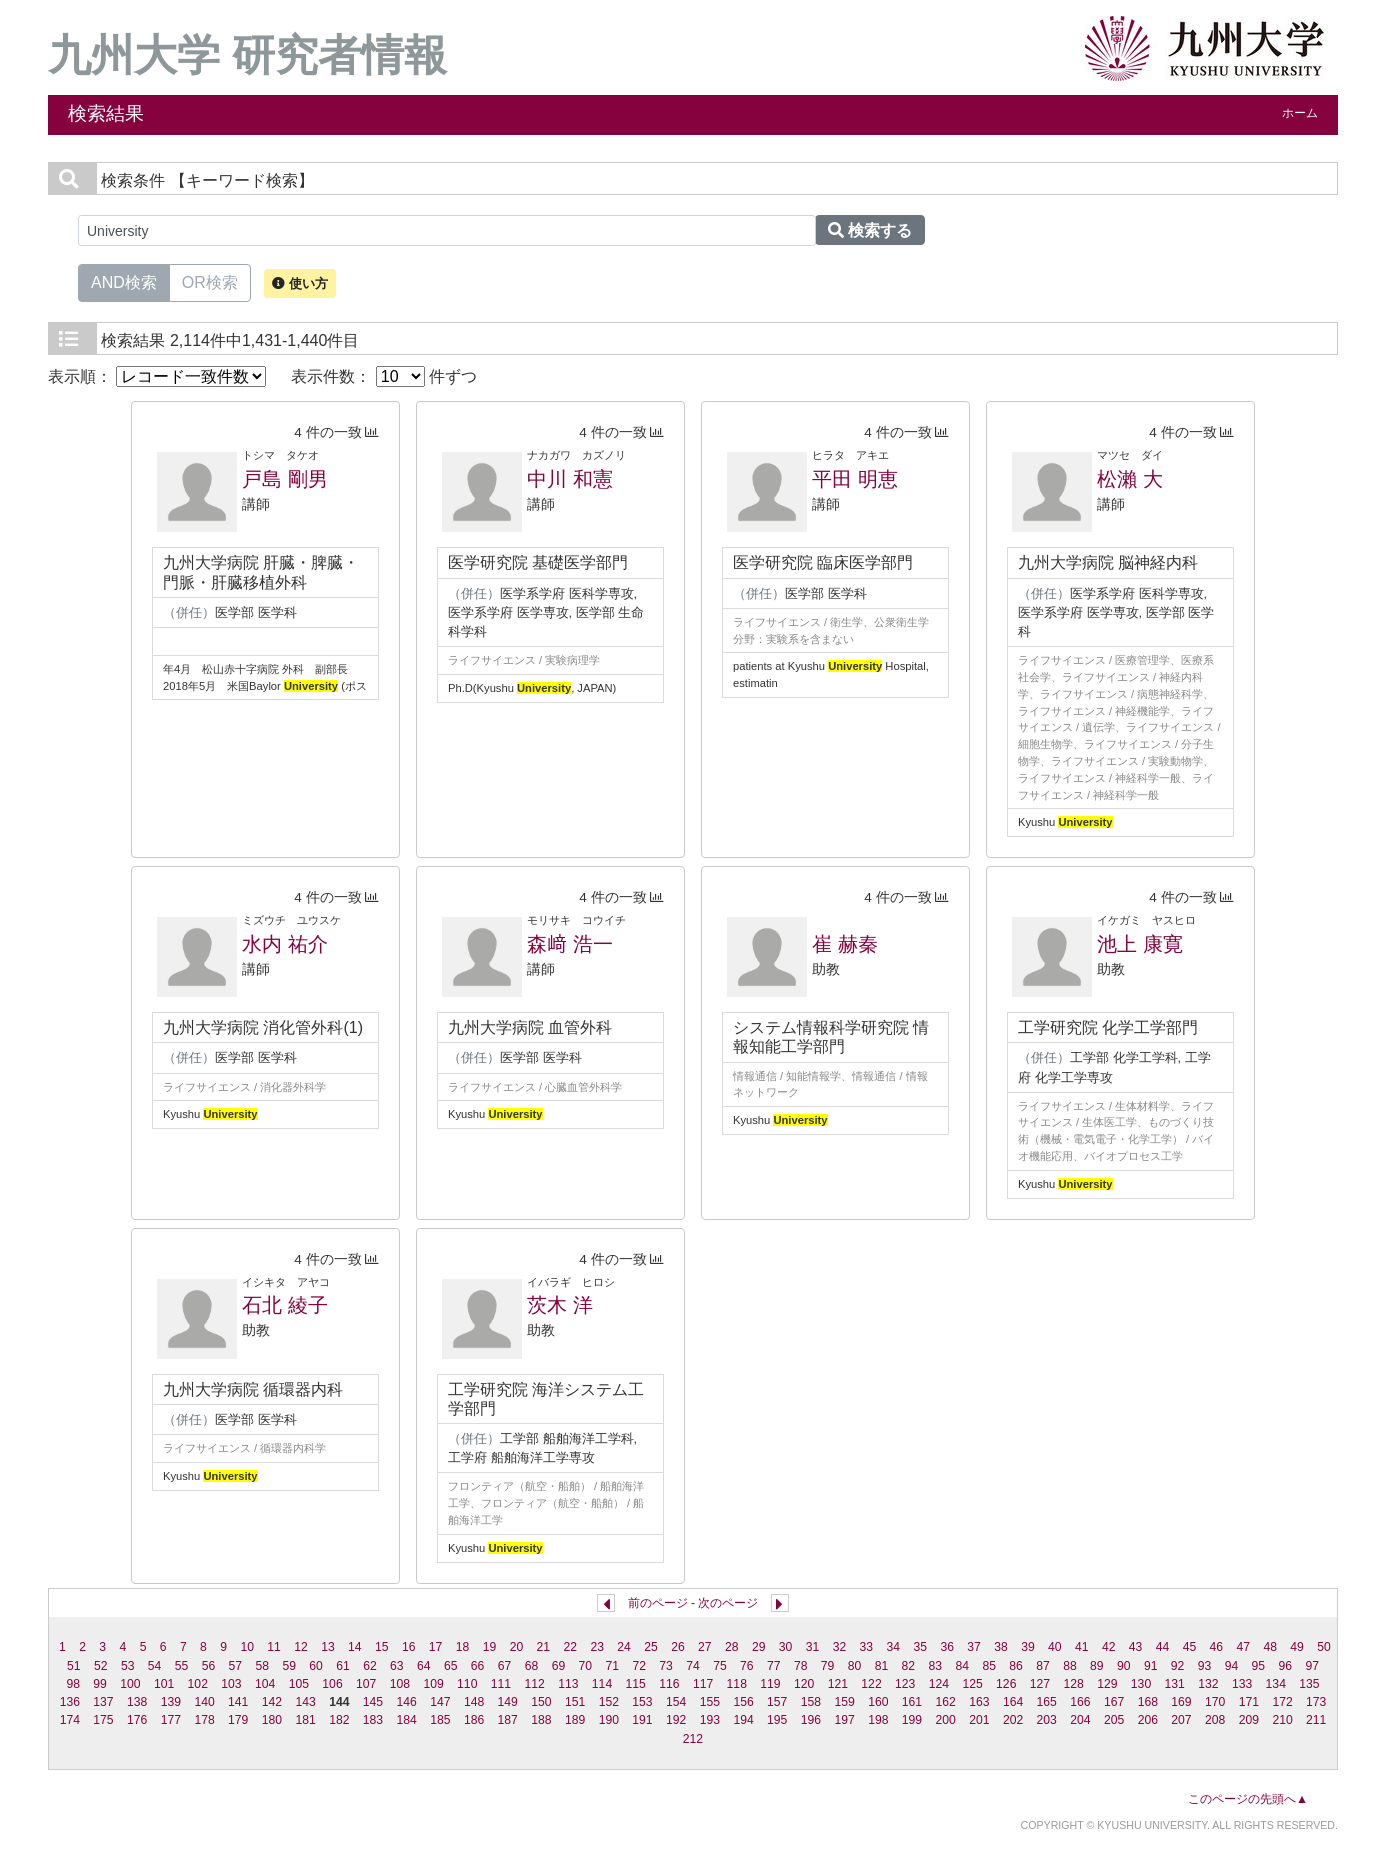  What do you see at coordinates (137, 1720) in the screenshot?
I see `176` at bounding box center [137, 1720].